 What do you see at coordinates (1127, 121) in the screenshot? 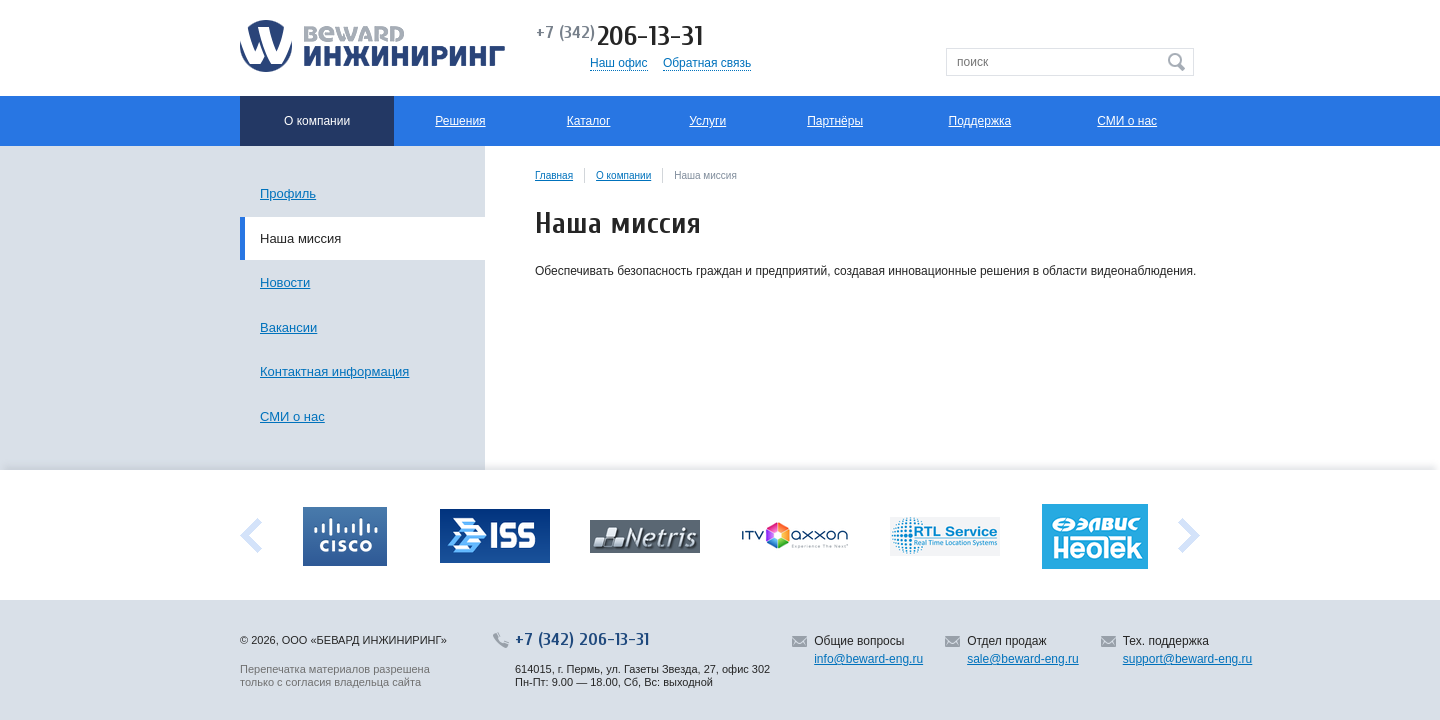
I see `СМИ о нас` at bounding box center [1127, 121].